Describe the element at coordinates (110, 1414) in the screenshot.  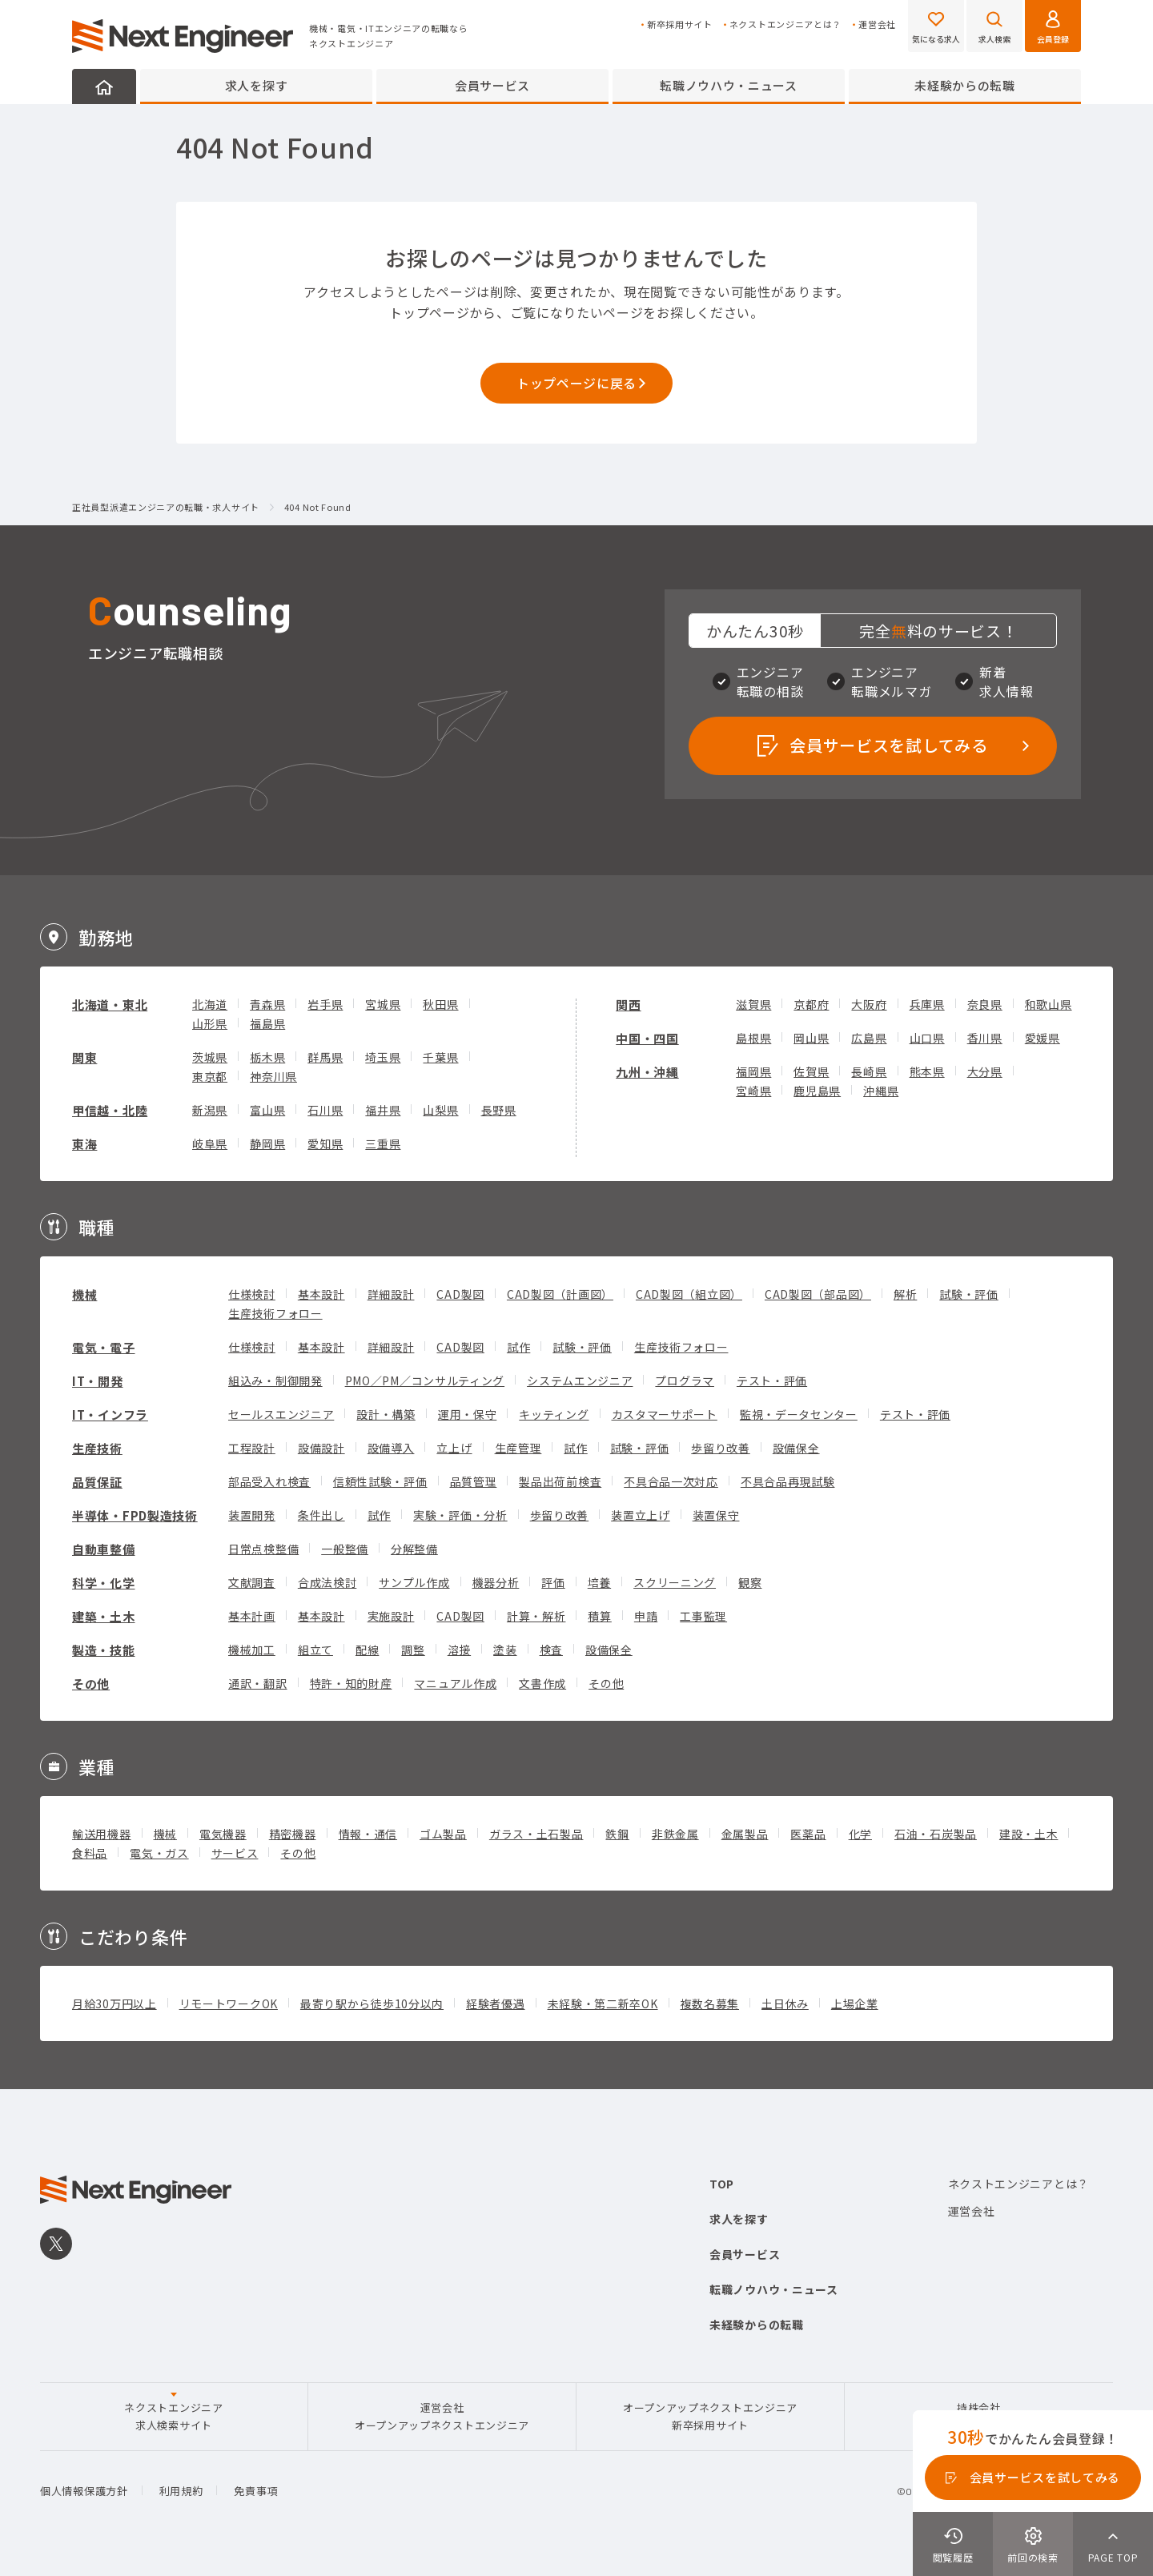
I see `IT・インフラ` at that location.